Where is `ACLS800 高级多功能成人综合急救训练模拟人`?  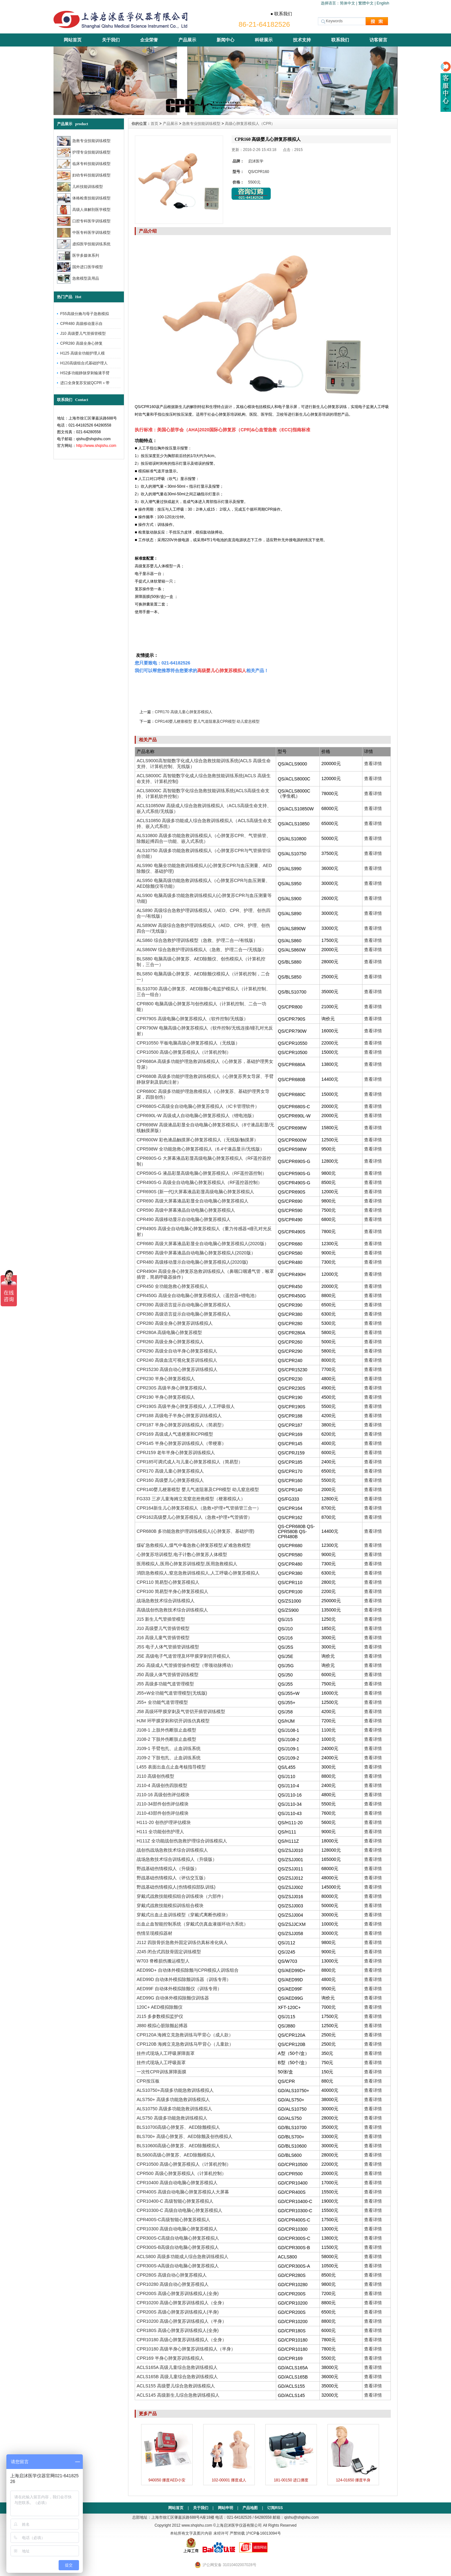 ACLS800 高级多功能成人综合急救训练模拟人 is located at coordinates (182, 2256).